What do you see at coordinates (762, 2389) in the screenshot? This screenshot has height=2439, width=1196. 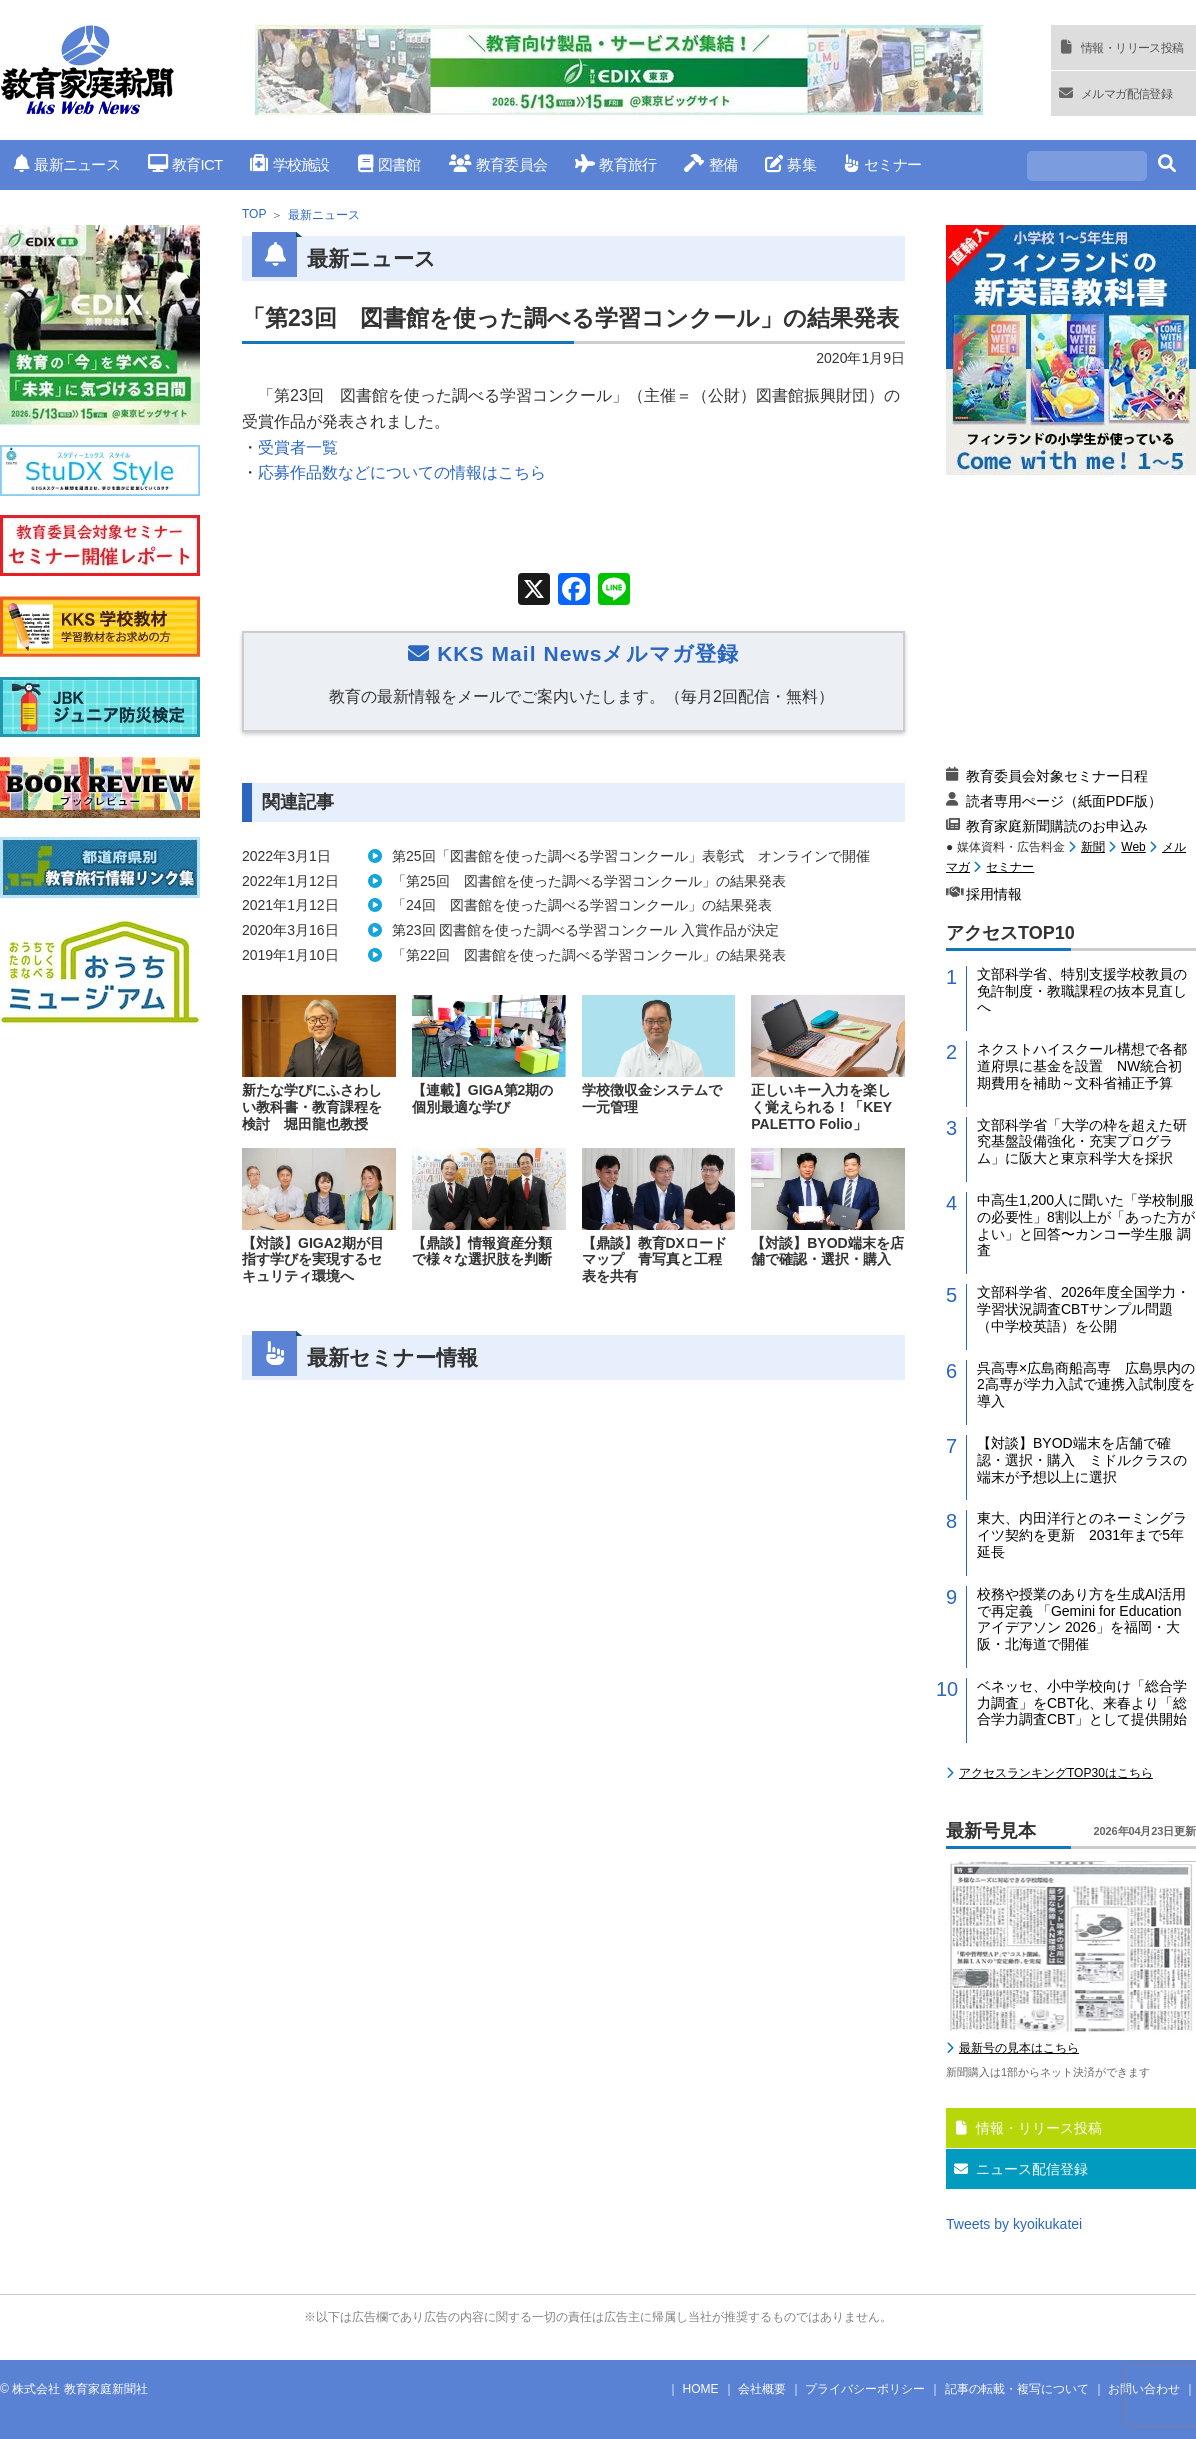 I see `会社概要` at bounding box center [762, 2389].